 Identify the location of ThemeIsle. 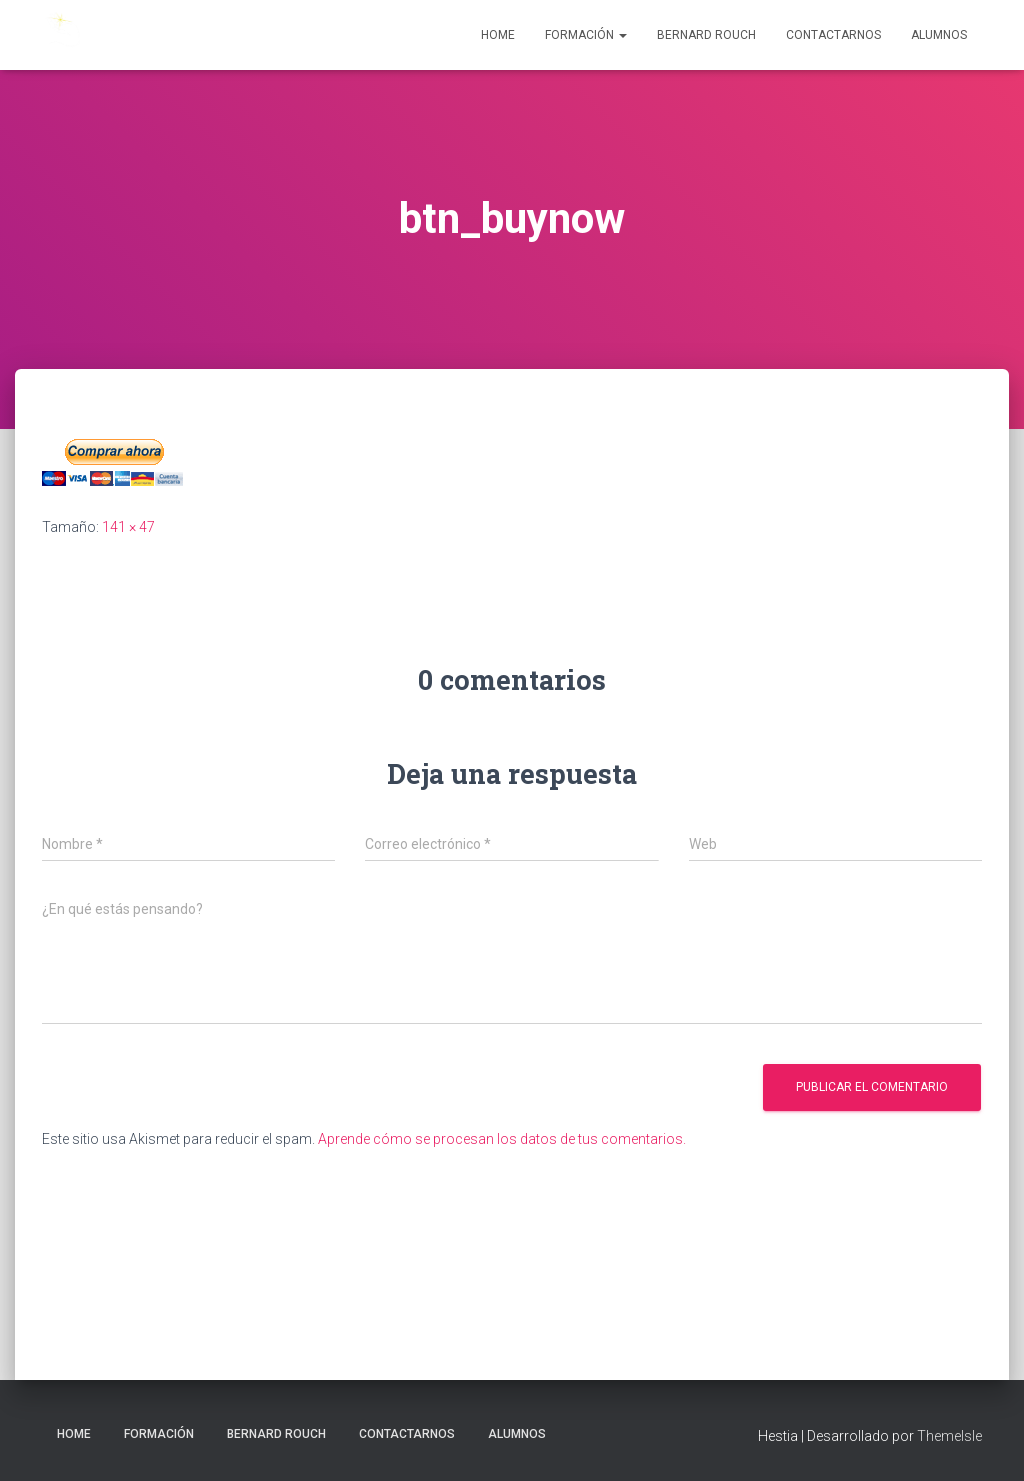
(949, 1436).